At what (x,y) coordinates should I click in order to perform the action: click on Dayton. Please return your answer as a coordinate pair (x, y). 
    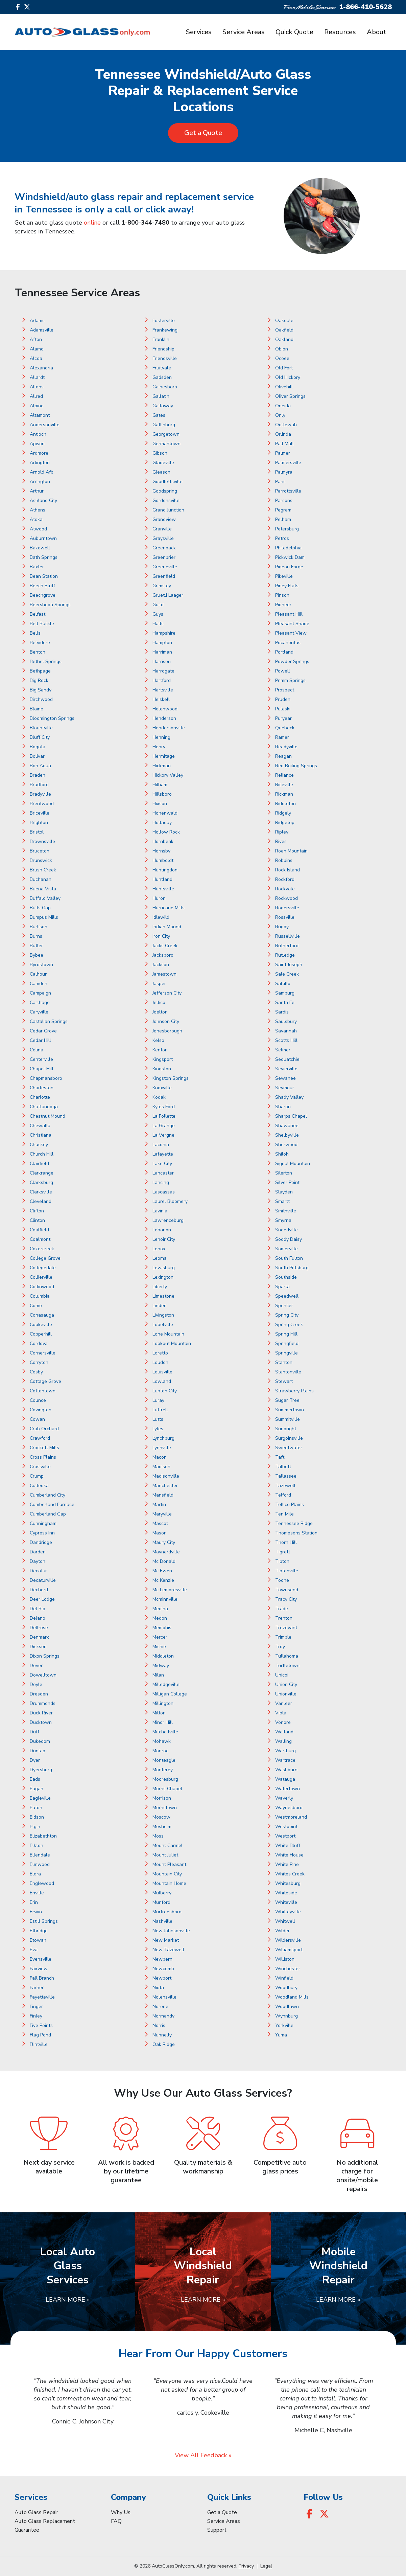
    Looking at the image, I should click on (37, 1561).